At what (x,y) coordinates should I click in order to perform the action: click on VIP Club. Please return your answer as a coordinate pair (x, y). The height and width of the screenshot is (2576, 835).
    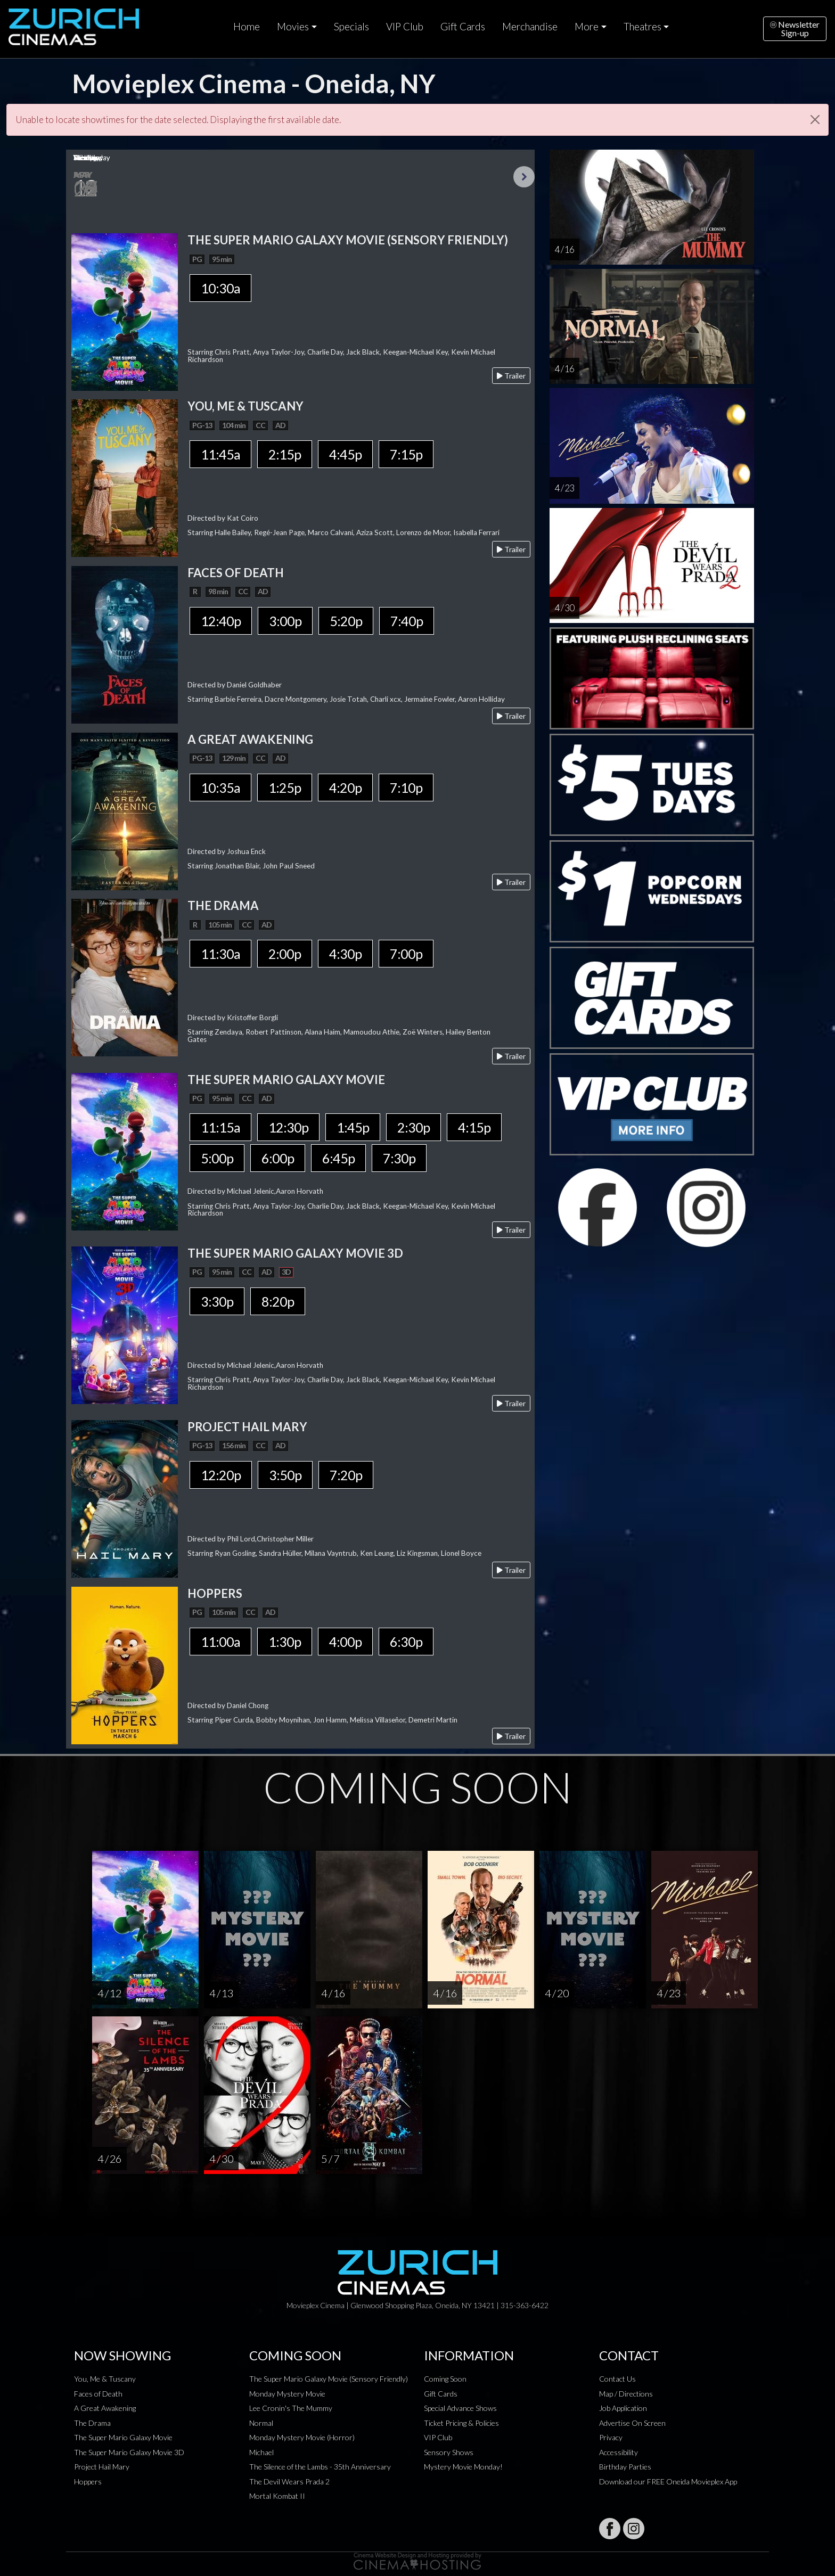
    Looking at the image, I should click on (404, 26).